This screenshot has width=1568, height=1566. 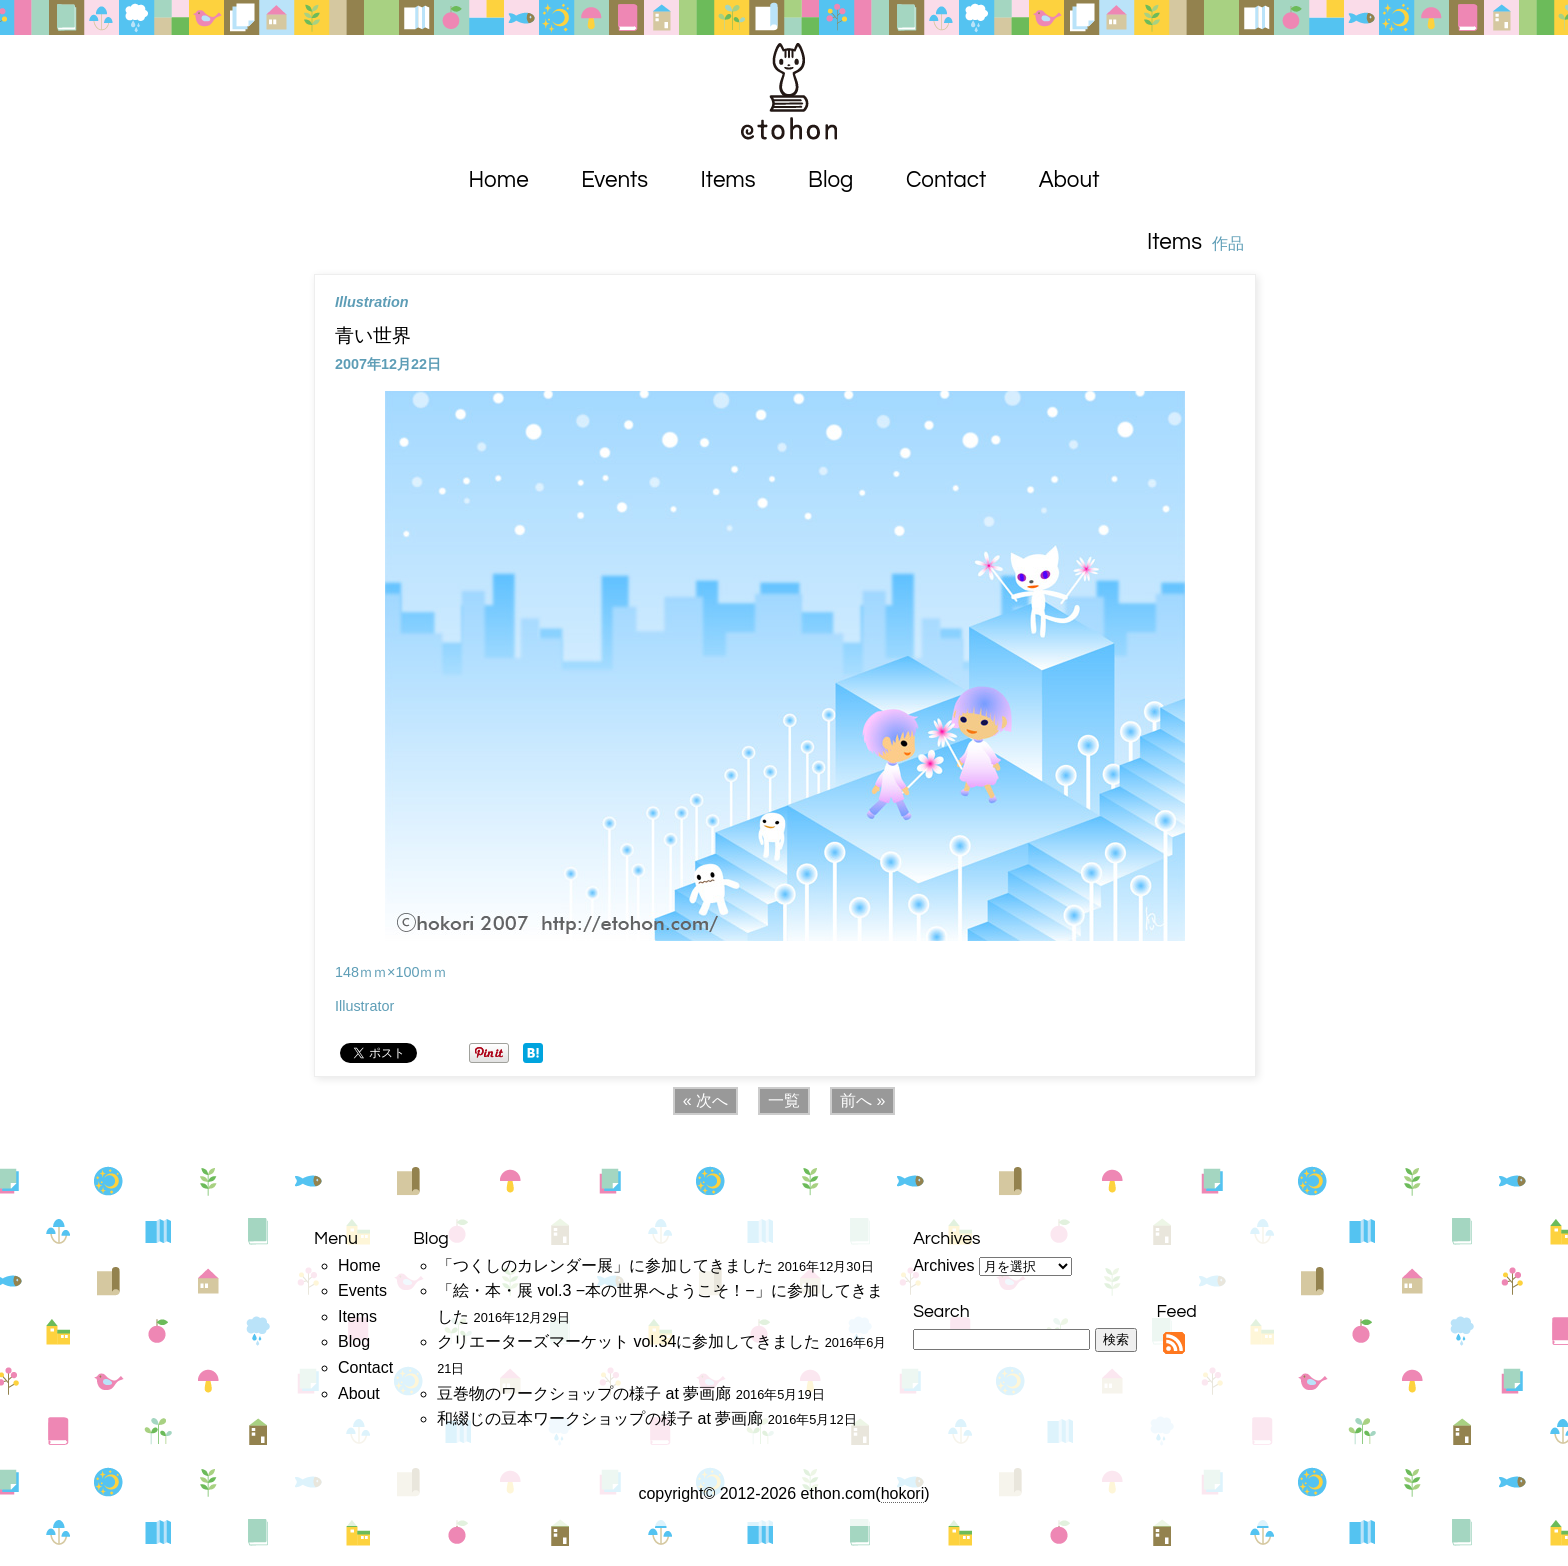 What do you see at coordinates (499, 180) in the screenshot?
I see `Home` at bounding box center [499, 180].